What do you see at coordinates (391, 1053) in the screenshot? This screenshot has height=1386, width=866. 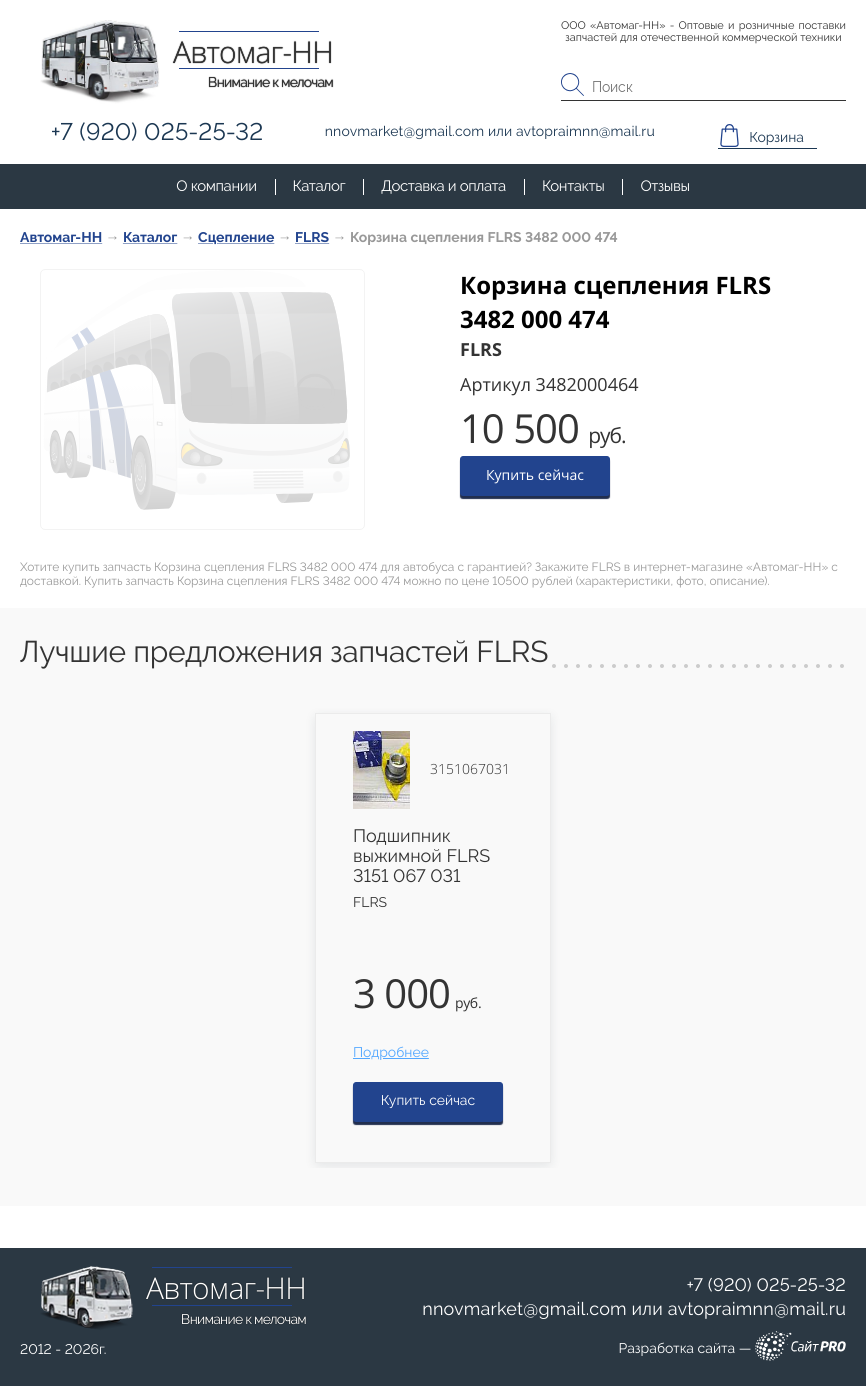 I see `Подробнее` at bounding box center [391, 1053].